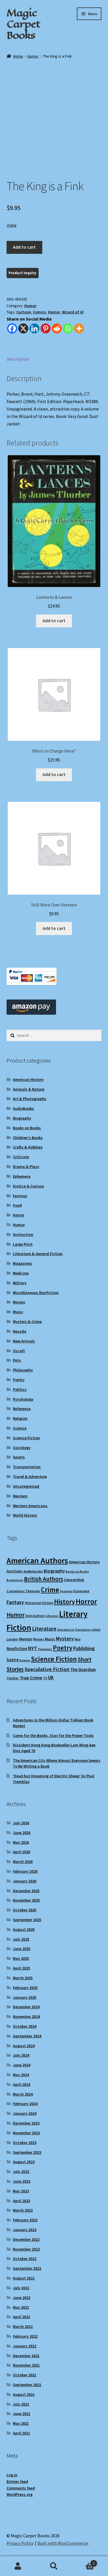 The height and width of the screenshot is (2576, 108). What do you see at coordinates (26, 2365) in the screenshot?
I see `November 2021` at bounding box center [26, 2365].